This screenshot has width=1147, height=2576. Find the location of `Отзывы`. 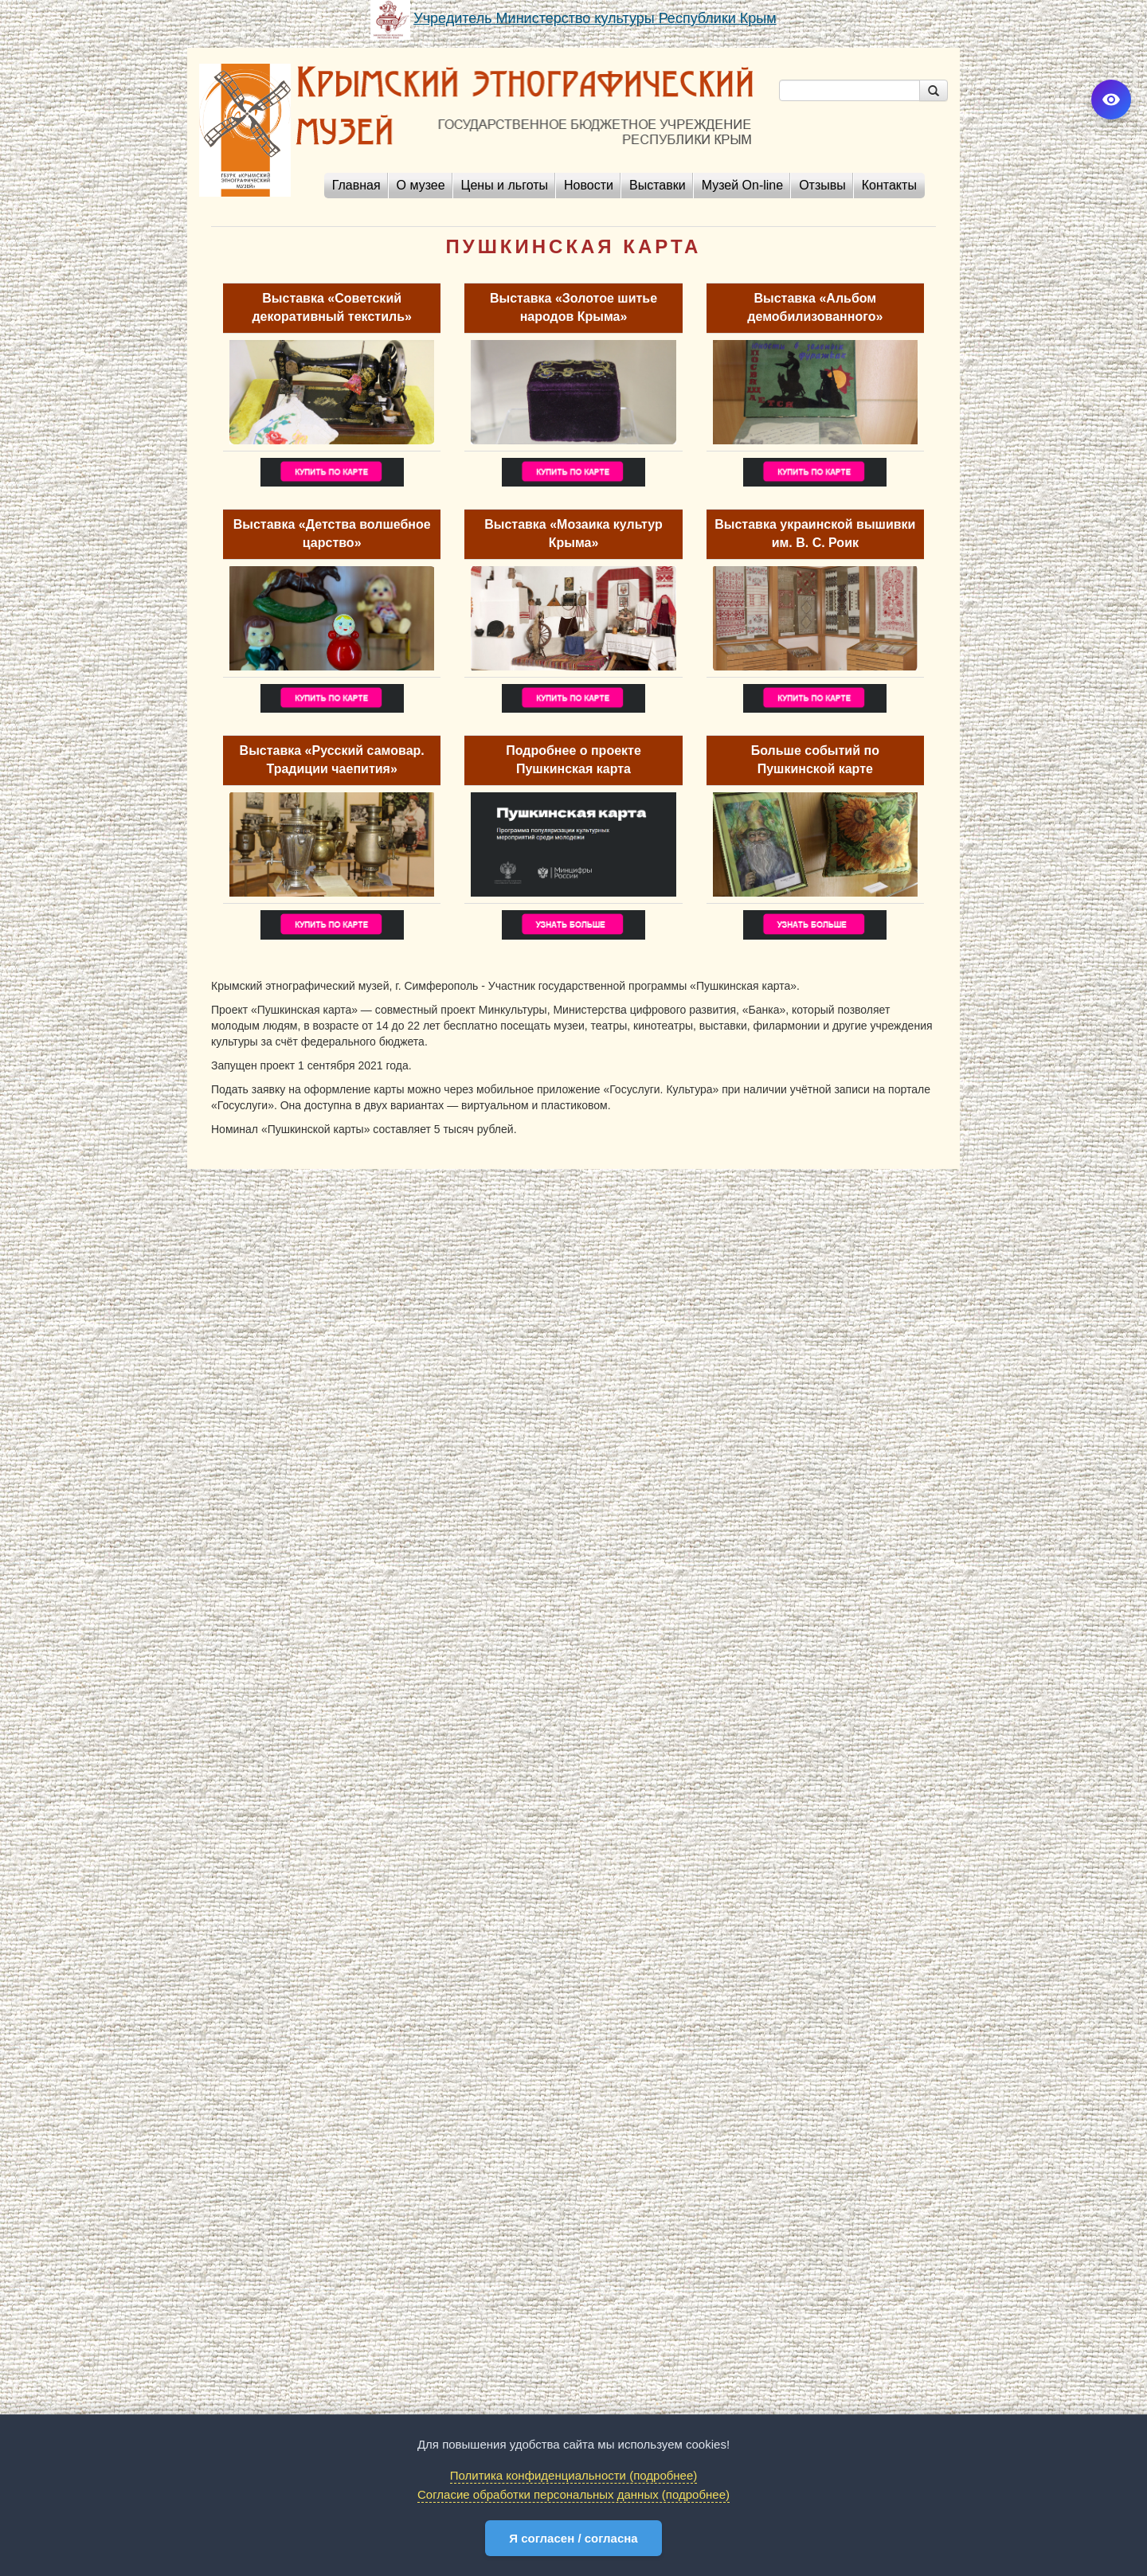

Отзывы is located at coordinates (822, 185).